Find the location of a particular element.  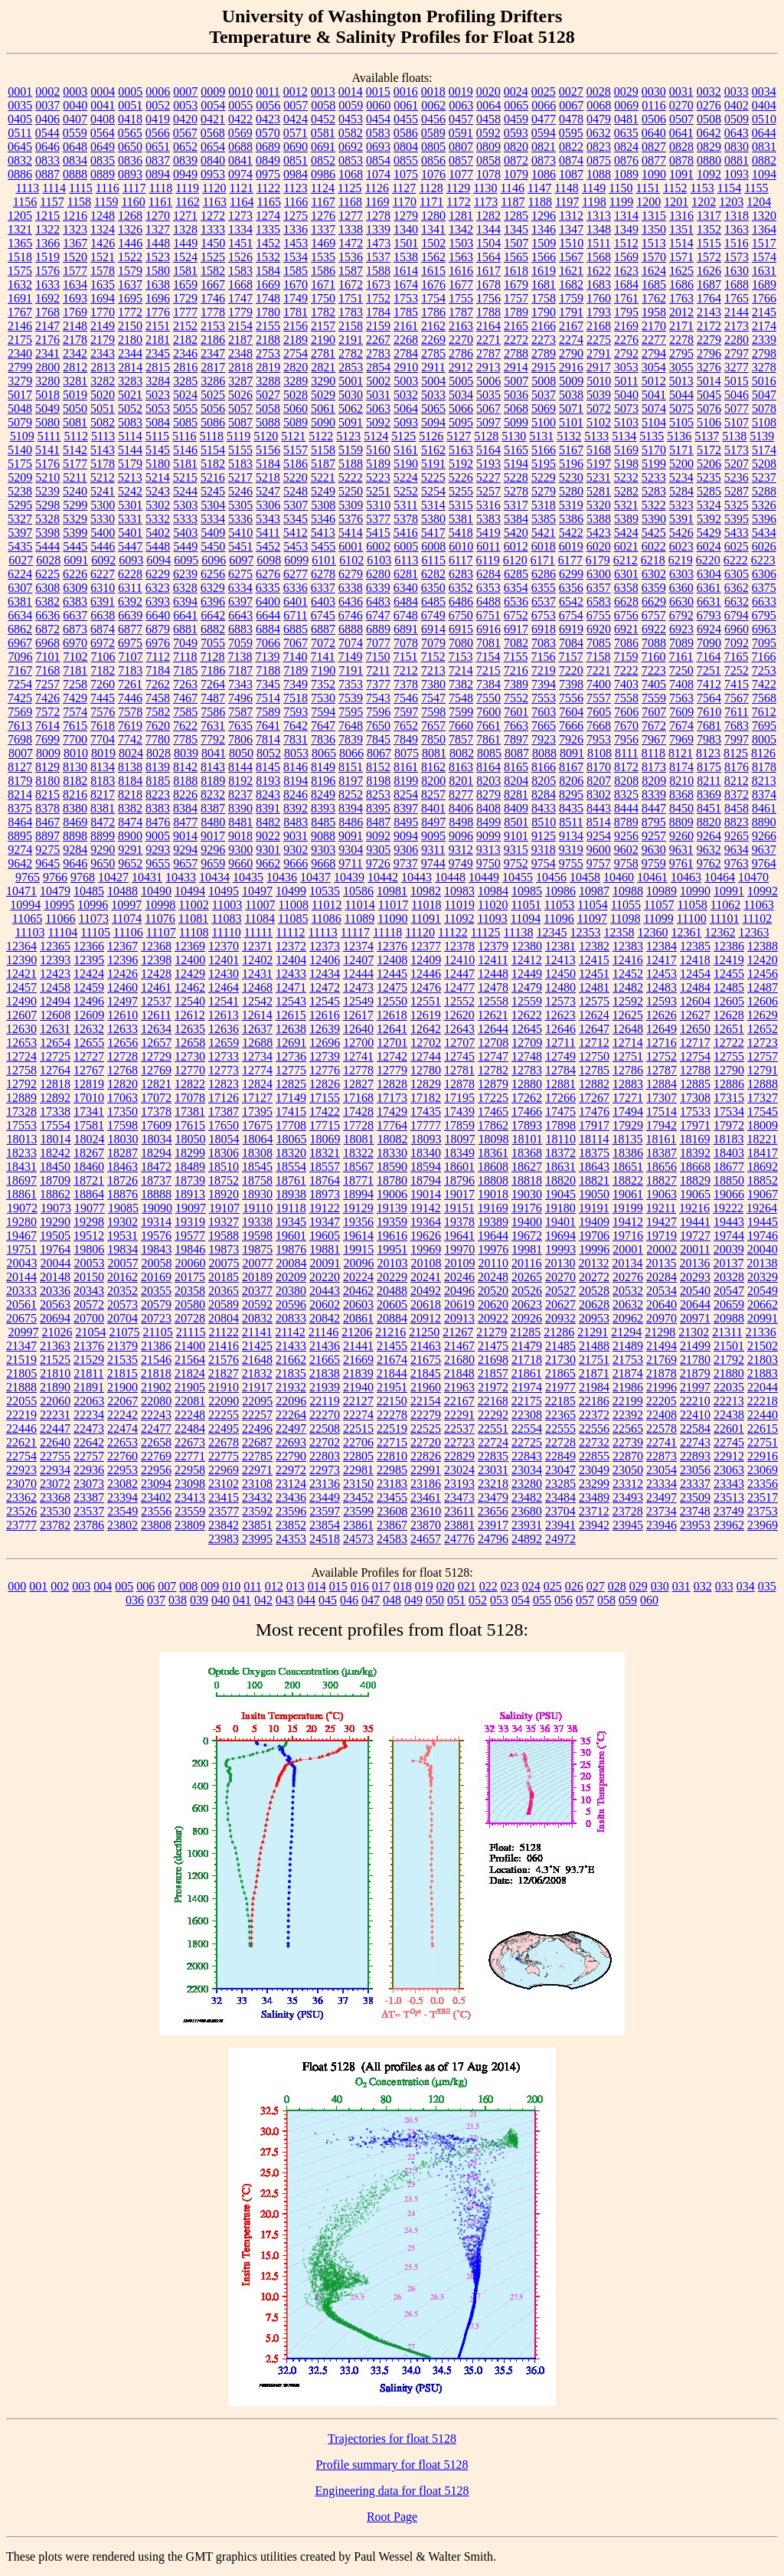

23559 is located at coordinates (190, 1511).